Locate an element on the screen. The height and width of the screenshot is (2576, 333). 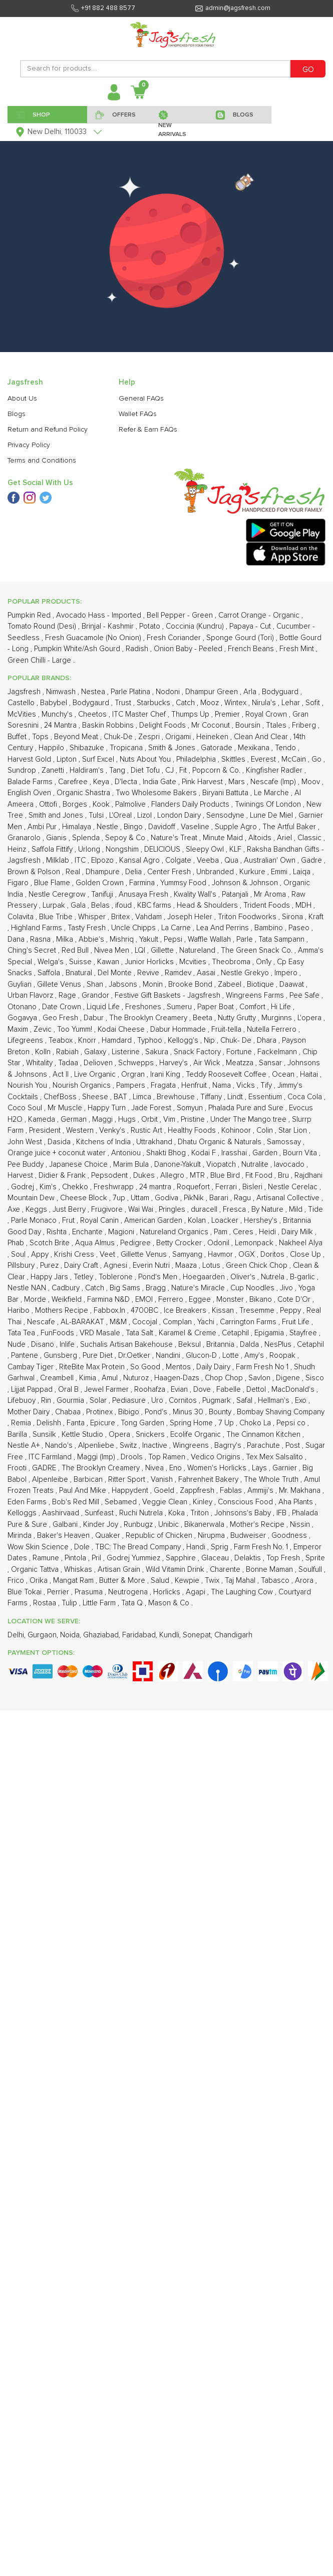
Alpenleibe is located at coordinates (51, 1479).